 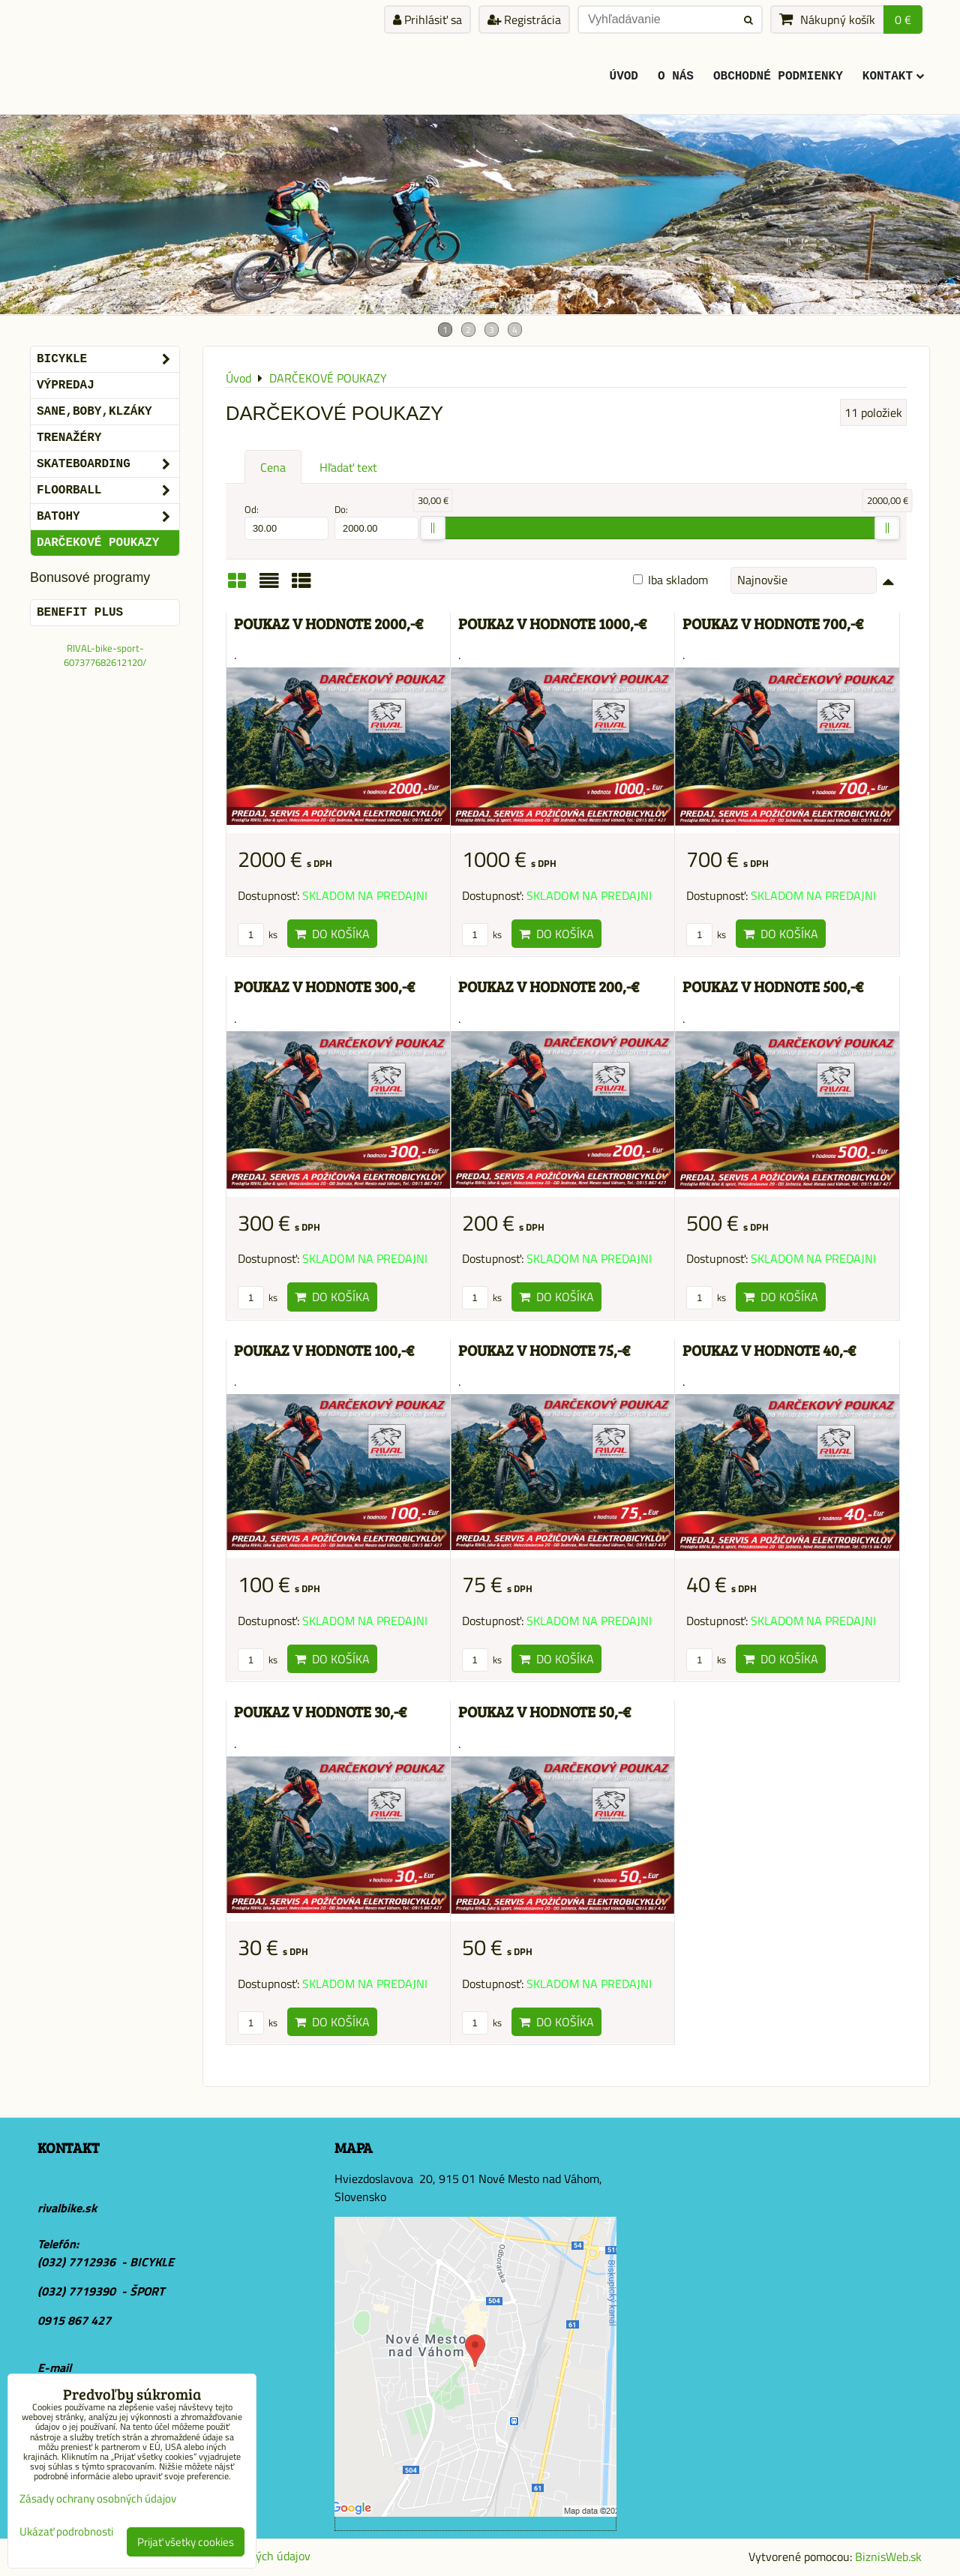 What do you see at coordinates (258, 934) in the screenshot?
I see `ks` at bounding box center [258, 934].